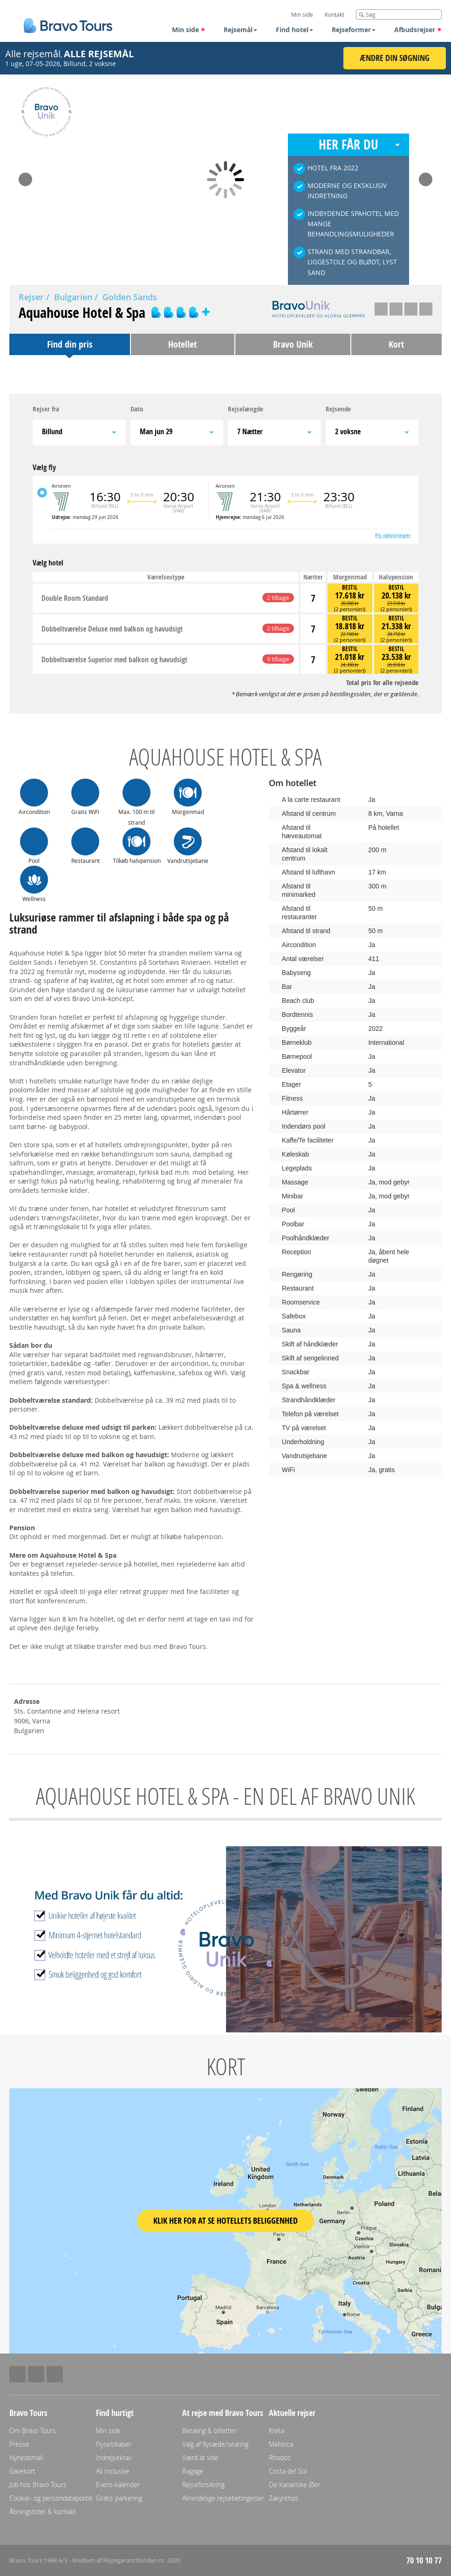 This screenshot has width=451, height=2576. Describe the element at coordinates (280, 2457) in the screenshot. I see `Rhodos` at that location.